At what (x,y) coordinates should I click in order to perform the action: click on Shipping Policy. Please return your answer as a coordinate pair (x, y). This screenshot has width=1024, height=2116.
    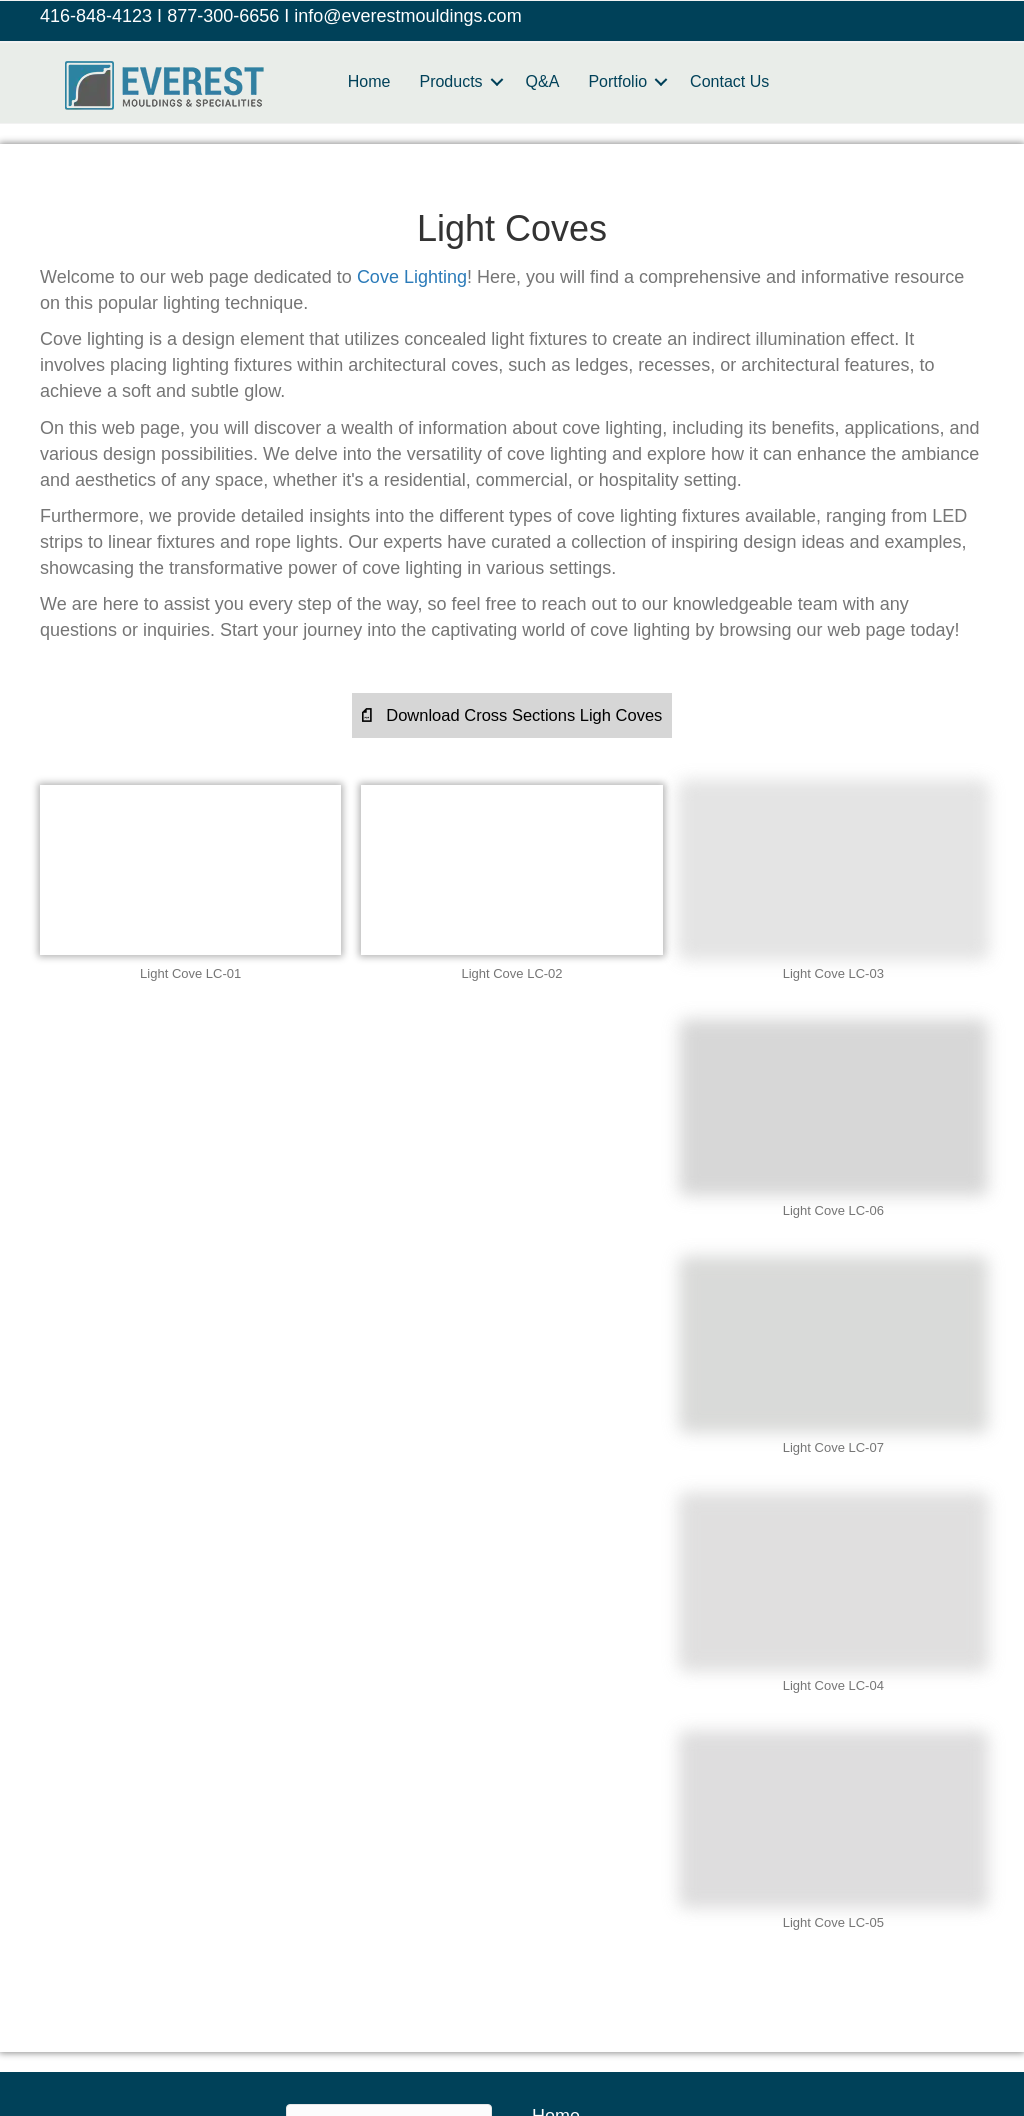
    Looking at the image, I should click on (593, 1789).